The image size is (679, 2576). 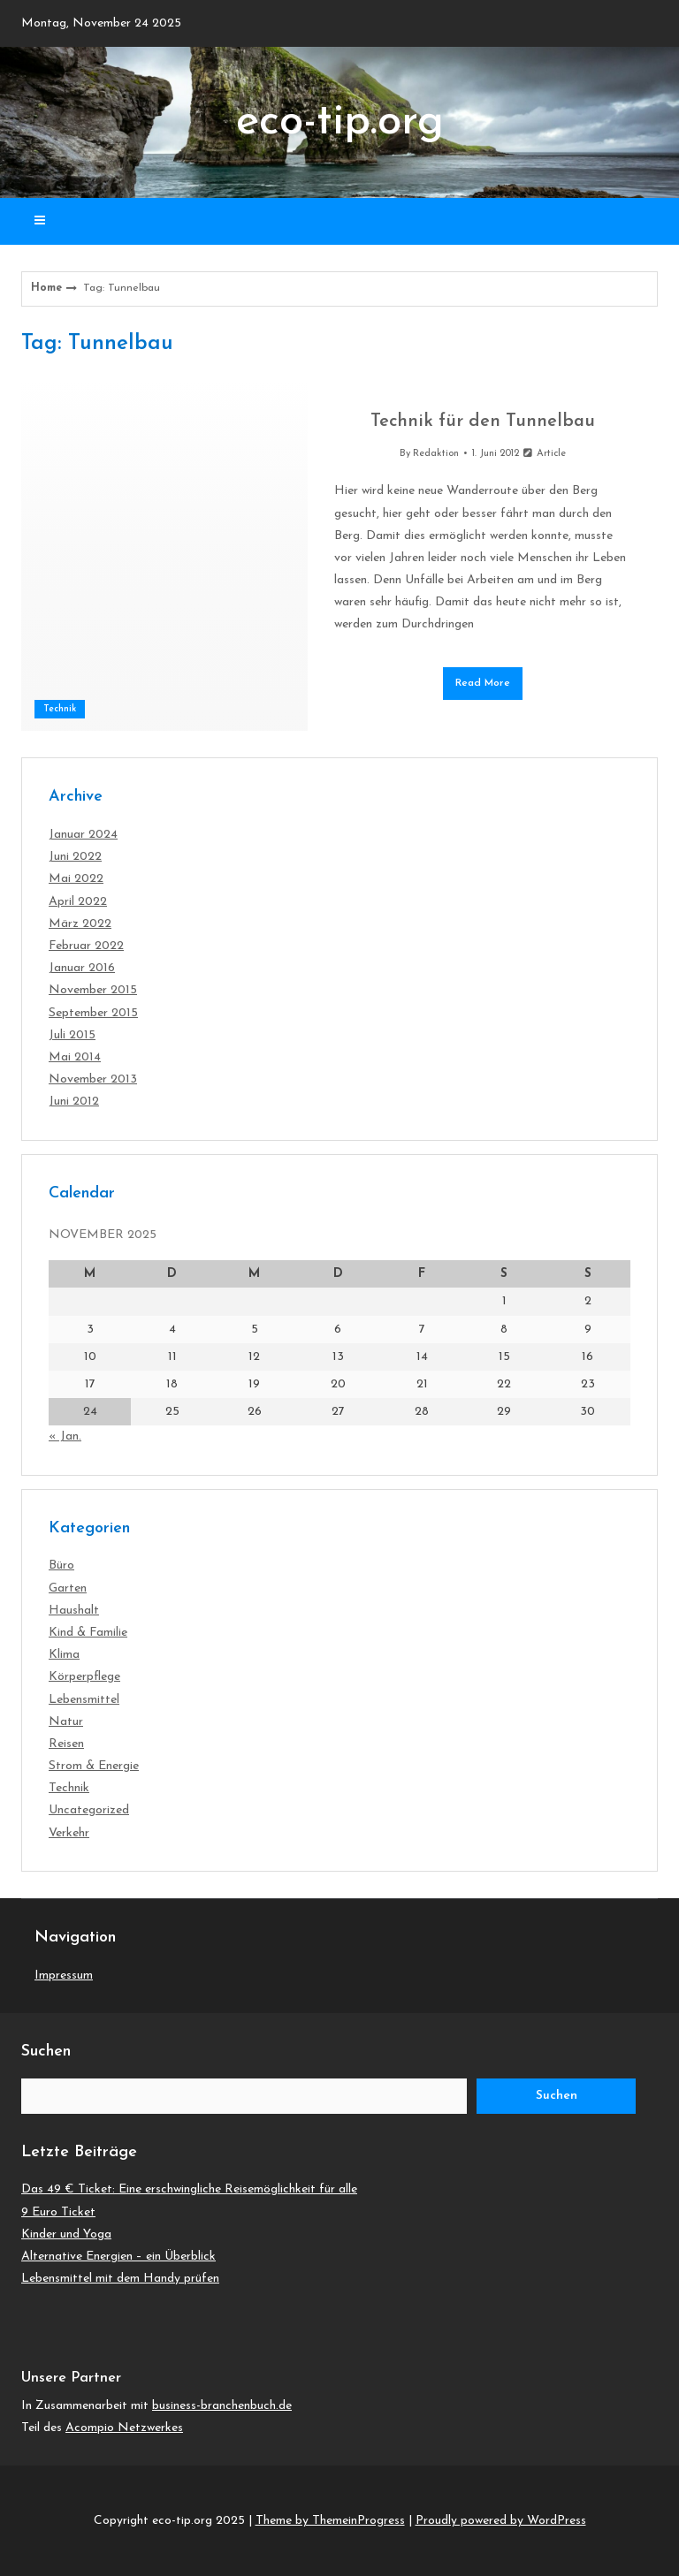 I want to click on Technik, so click(x=59, y=709).